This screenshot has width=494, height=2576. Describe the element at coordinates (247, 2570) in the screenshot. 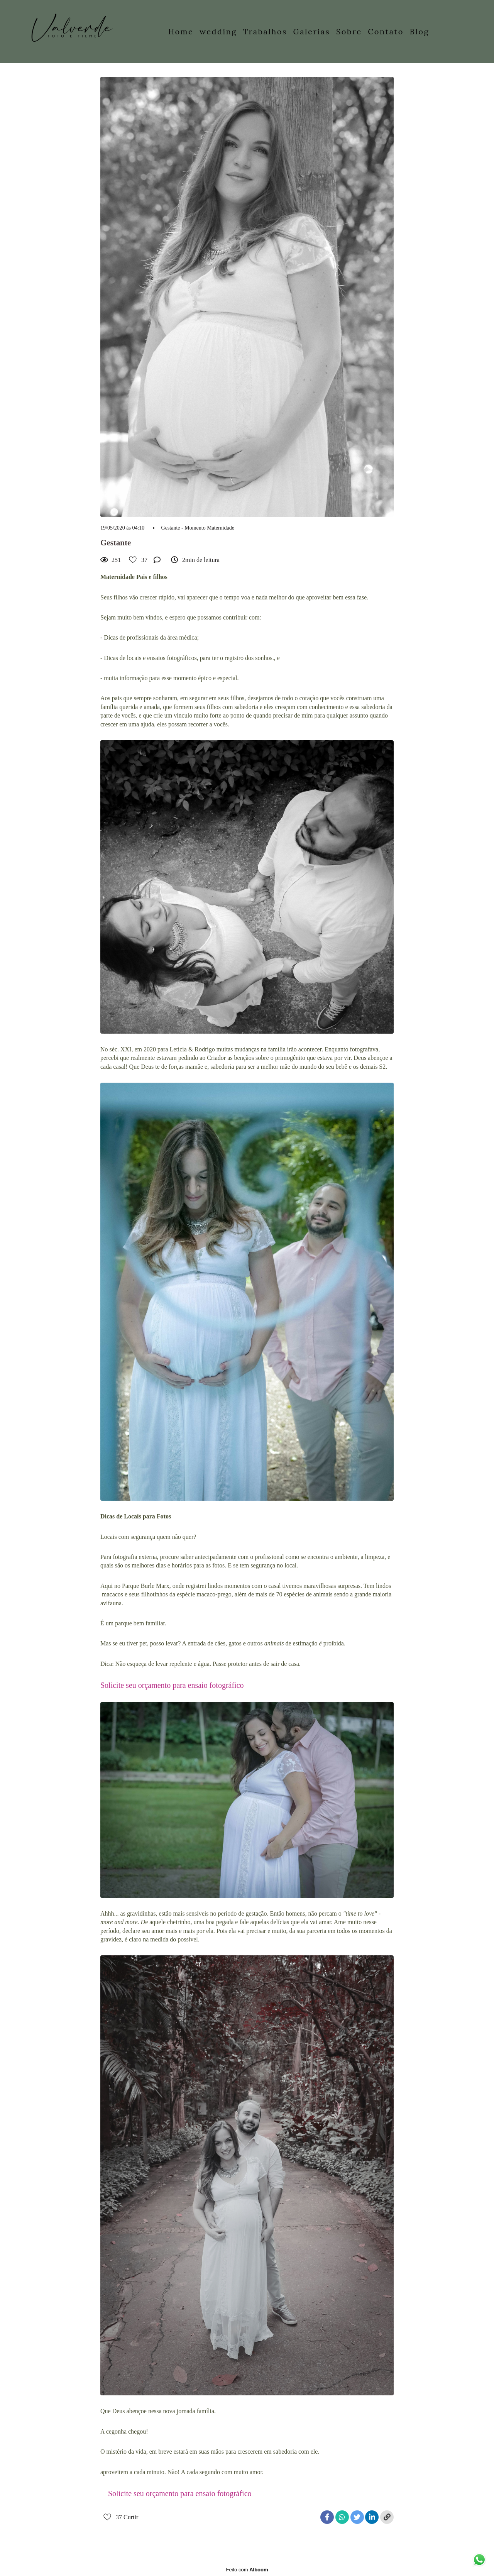

I see `Feito com` at that location.